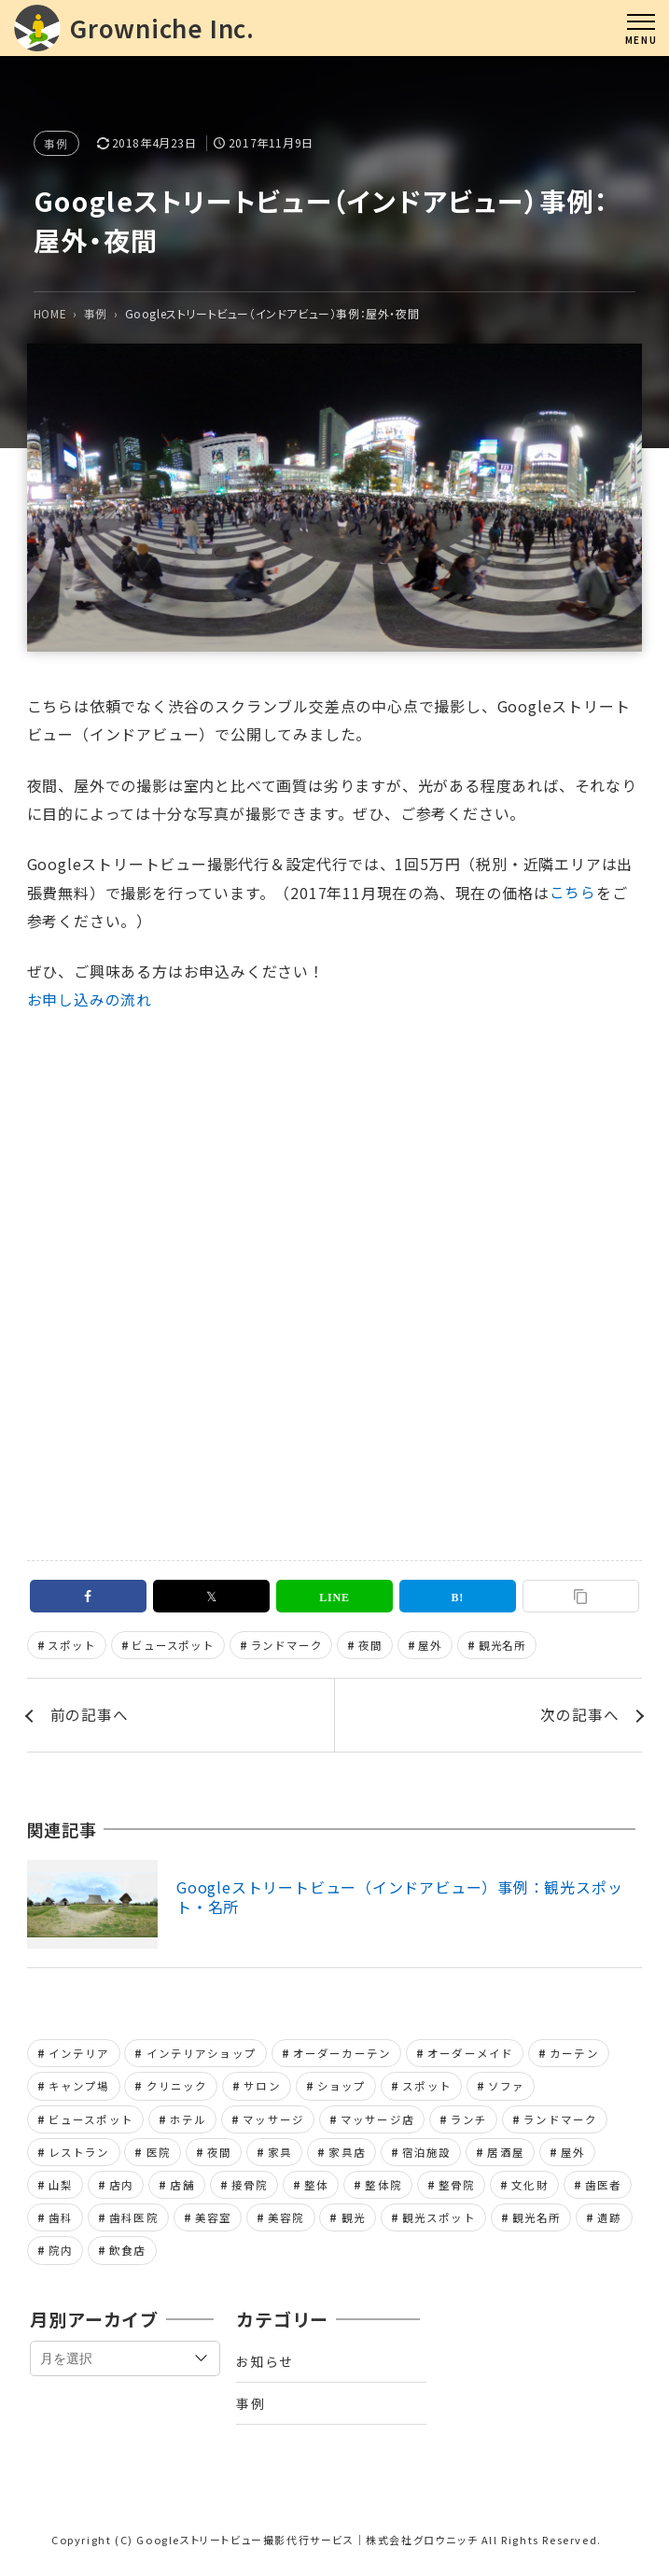 The image size is (669, 2576). I want to click on 店内 [店内 (7個の項目)], so click(121, 2188).